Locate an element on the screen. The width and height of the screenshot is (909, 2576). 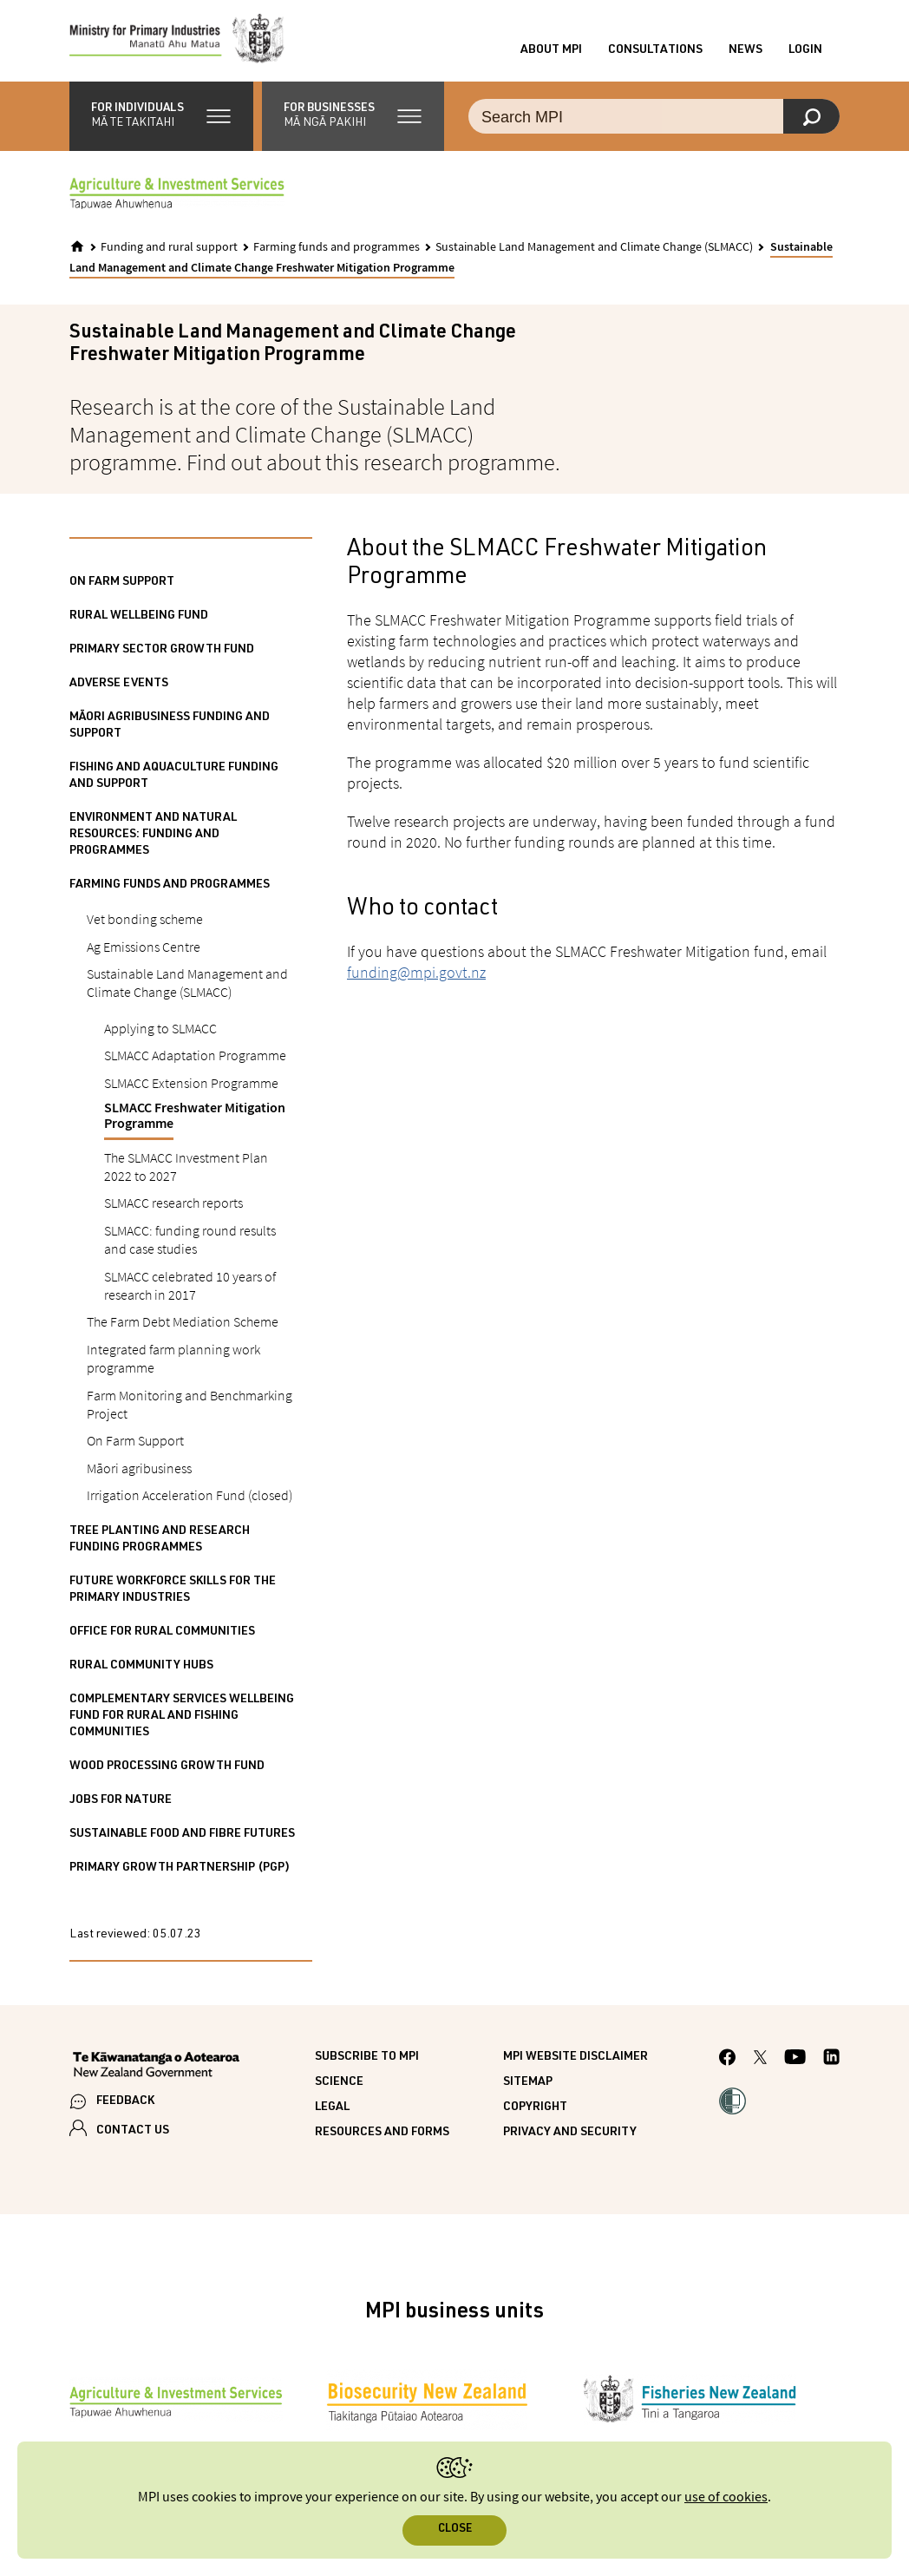
Privacy and security is located at coordinates (570, 2137).